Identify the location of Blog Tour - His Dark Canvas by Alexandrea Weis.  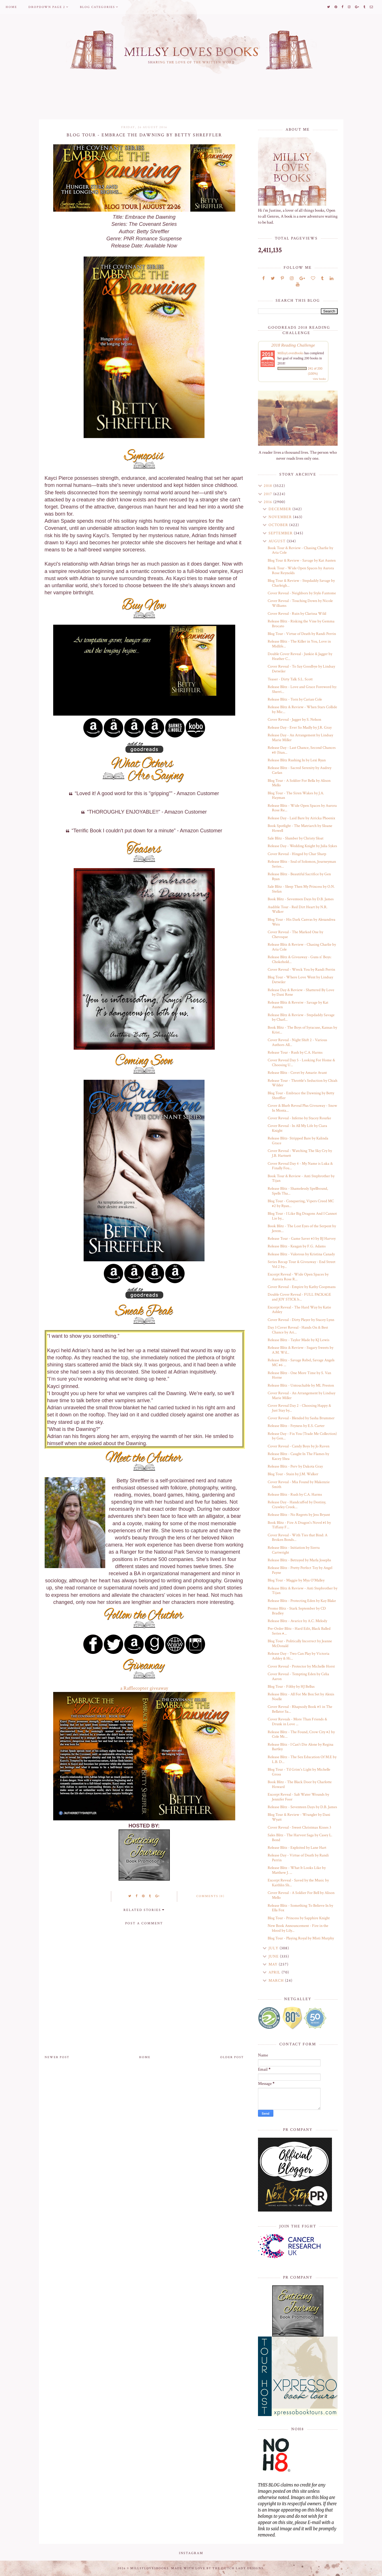
(301, 922).